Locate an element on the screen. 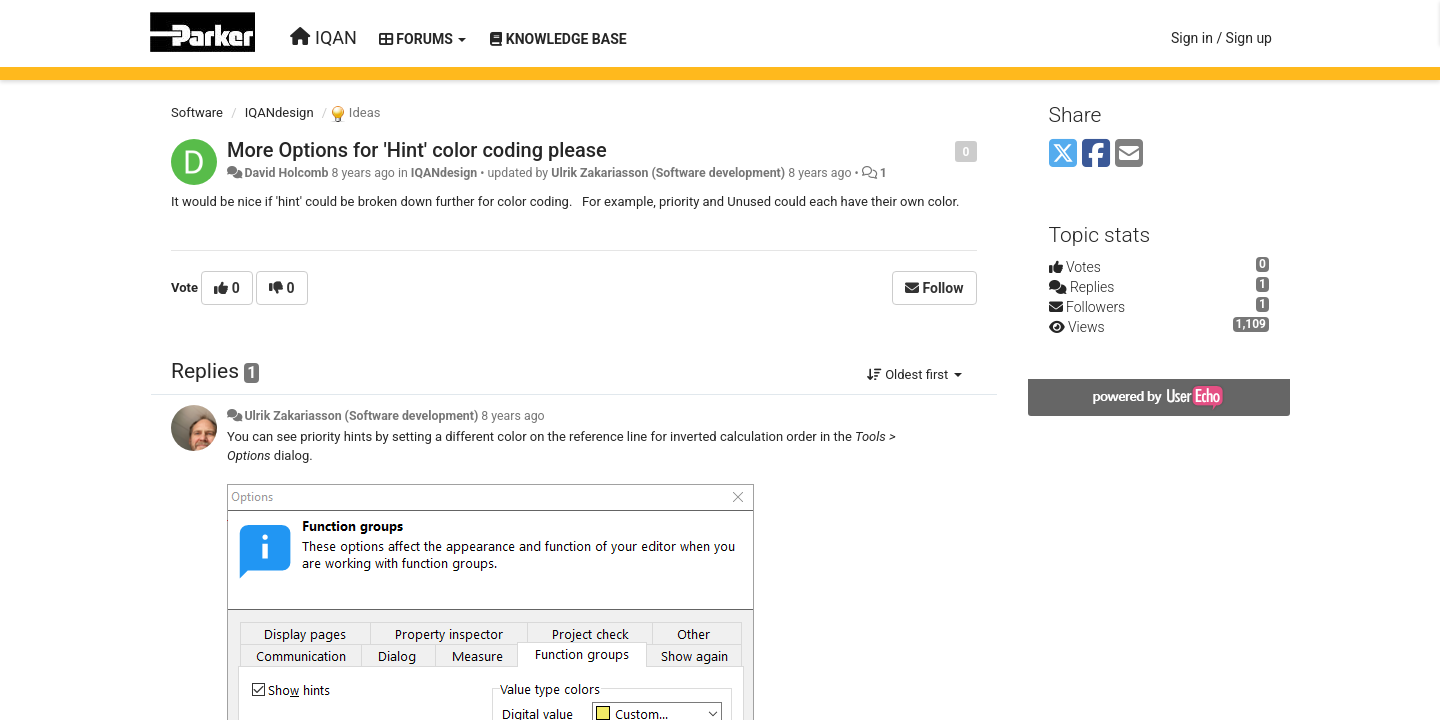 The width and height of the screenshot is (1440, 720). IQANdesign is located at coordinates (279, 112).